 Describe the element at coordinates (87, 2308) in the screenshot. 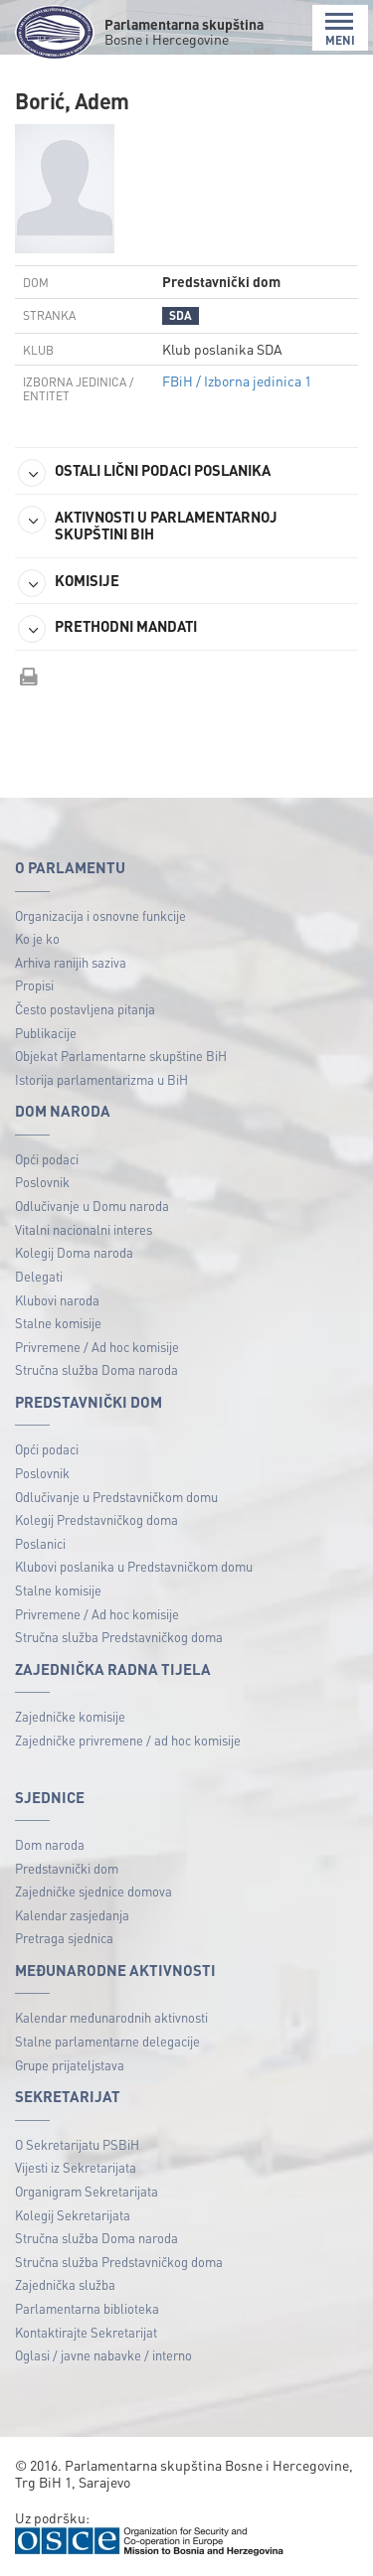

I see `Parlamentarna biblioteka` at that location.